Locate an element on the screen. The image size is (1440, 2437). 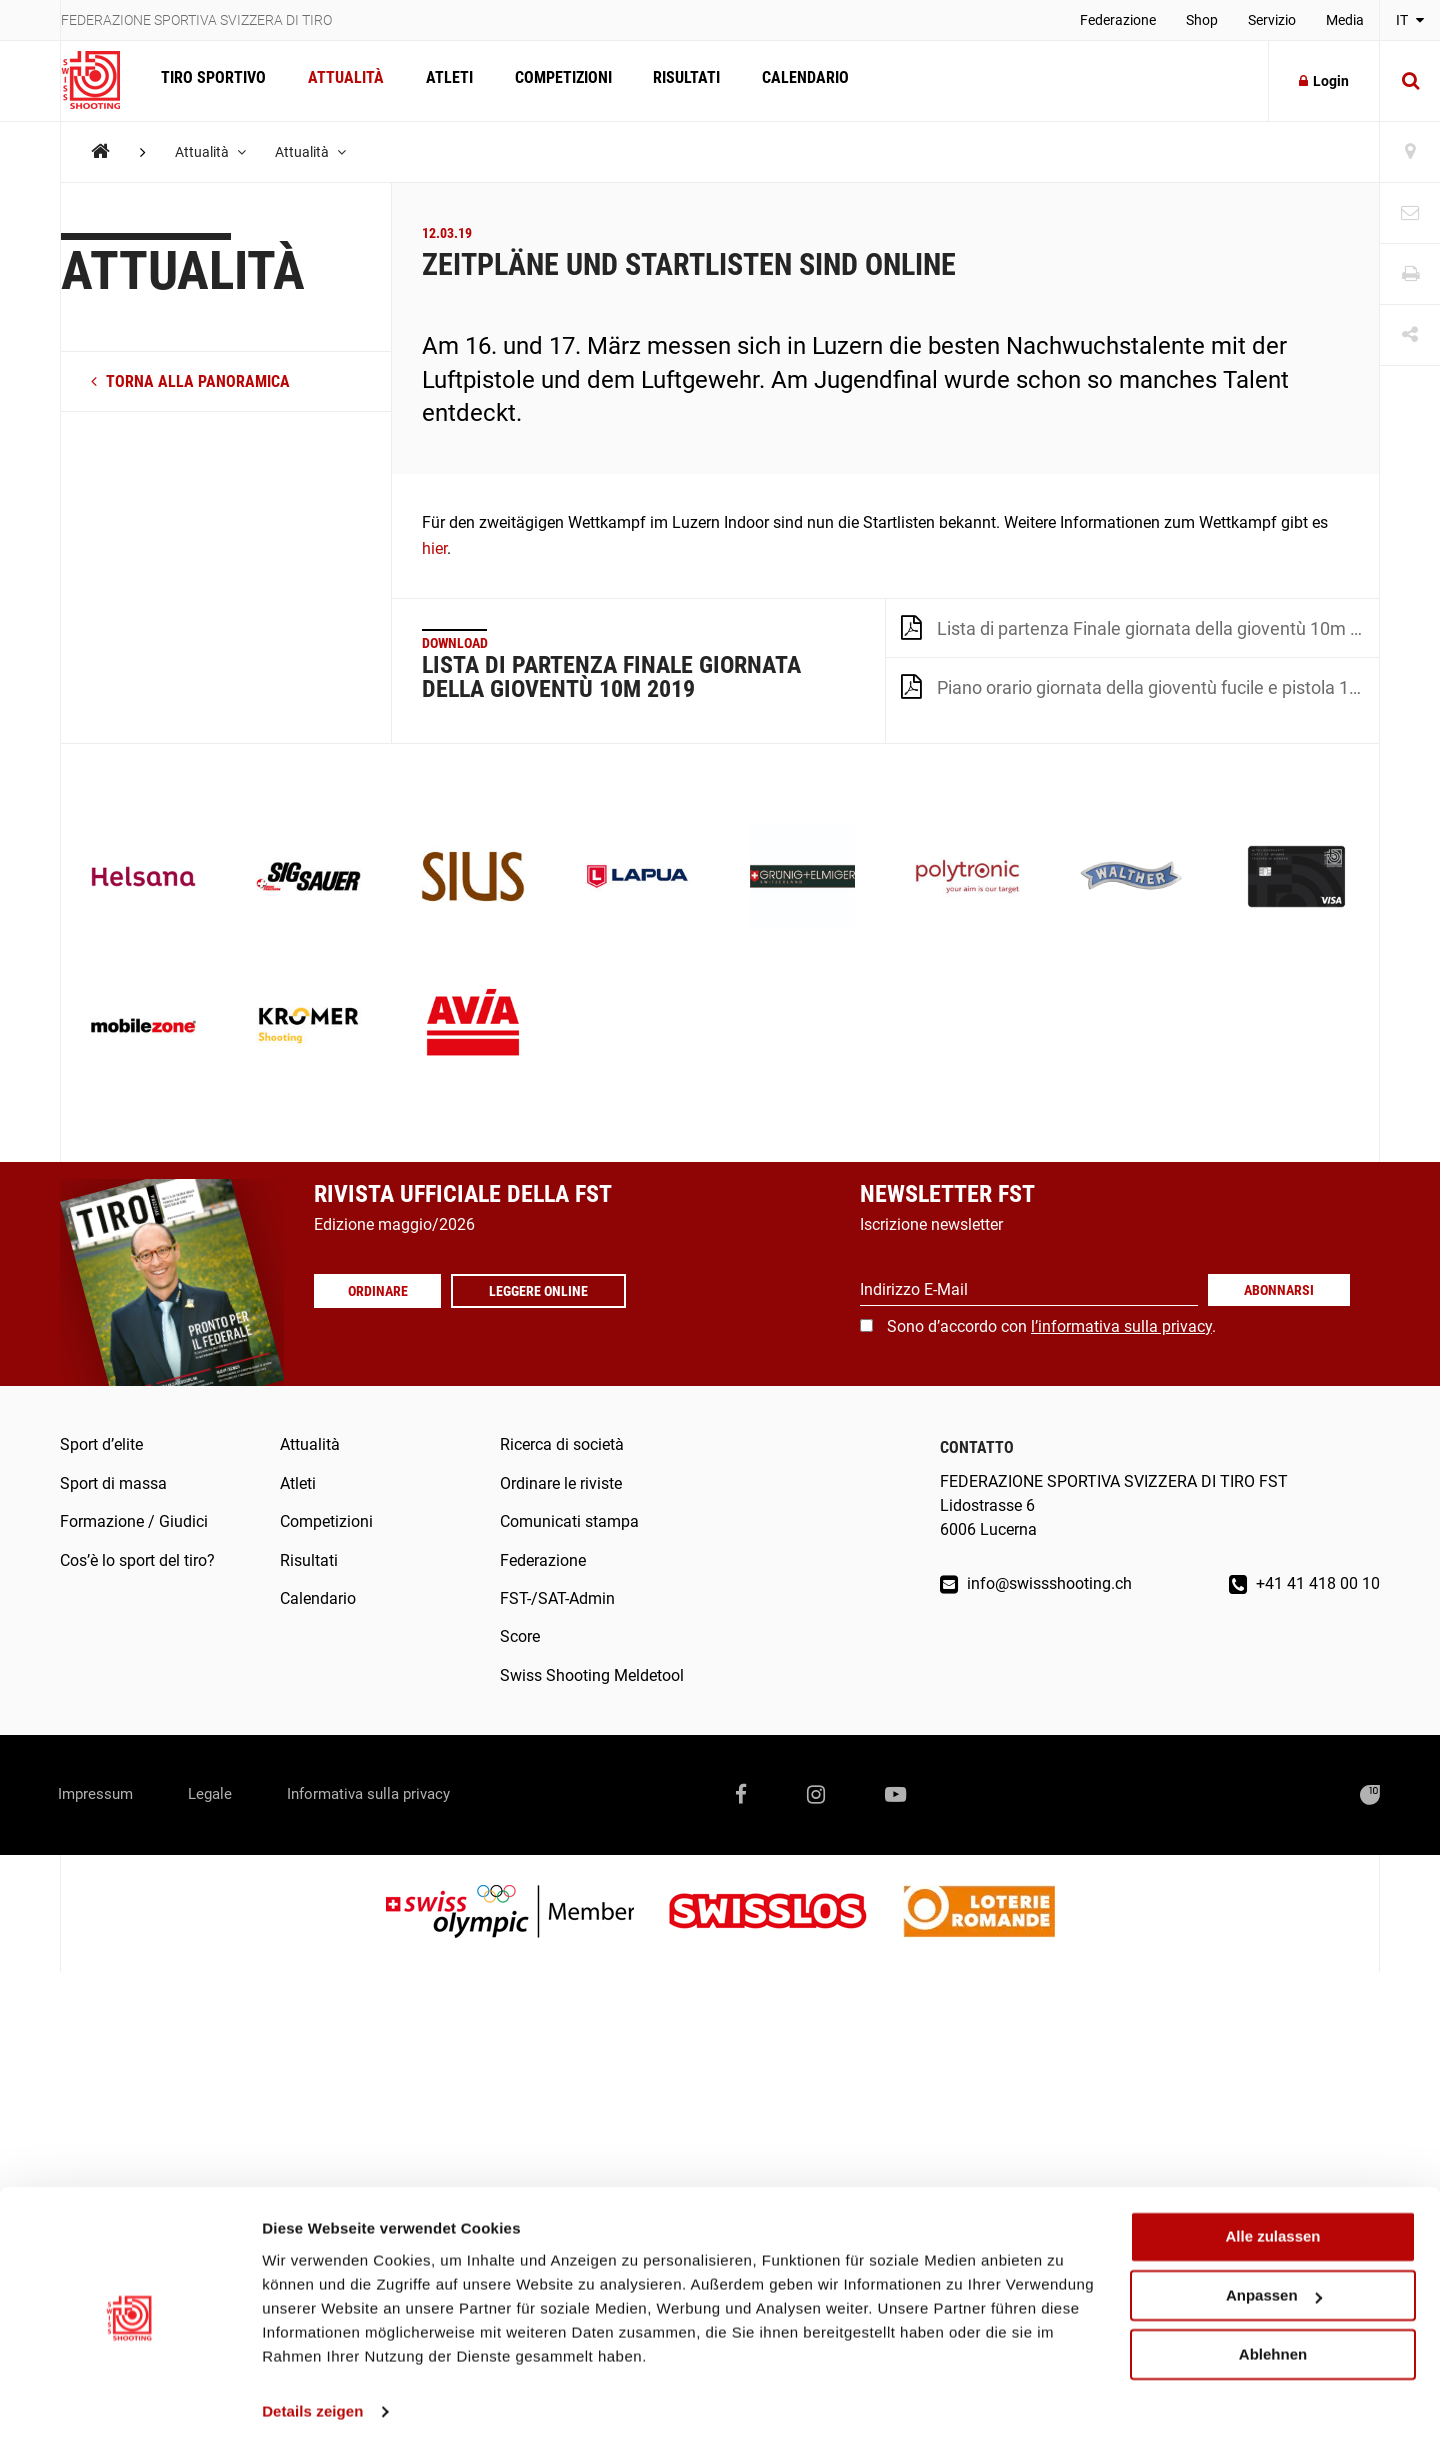
Legale is located at coordinates (222, 1794).